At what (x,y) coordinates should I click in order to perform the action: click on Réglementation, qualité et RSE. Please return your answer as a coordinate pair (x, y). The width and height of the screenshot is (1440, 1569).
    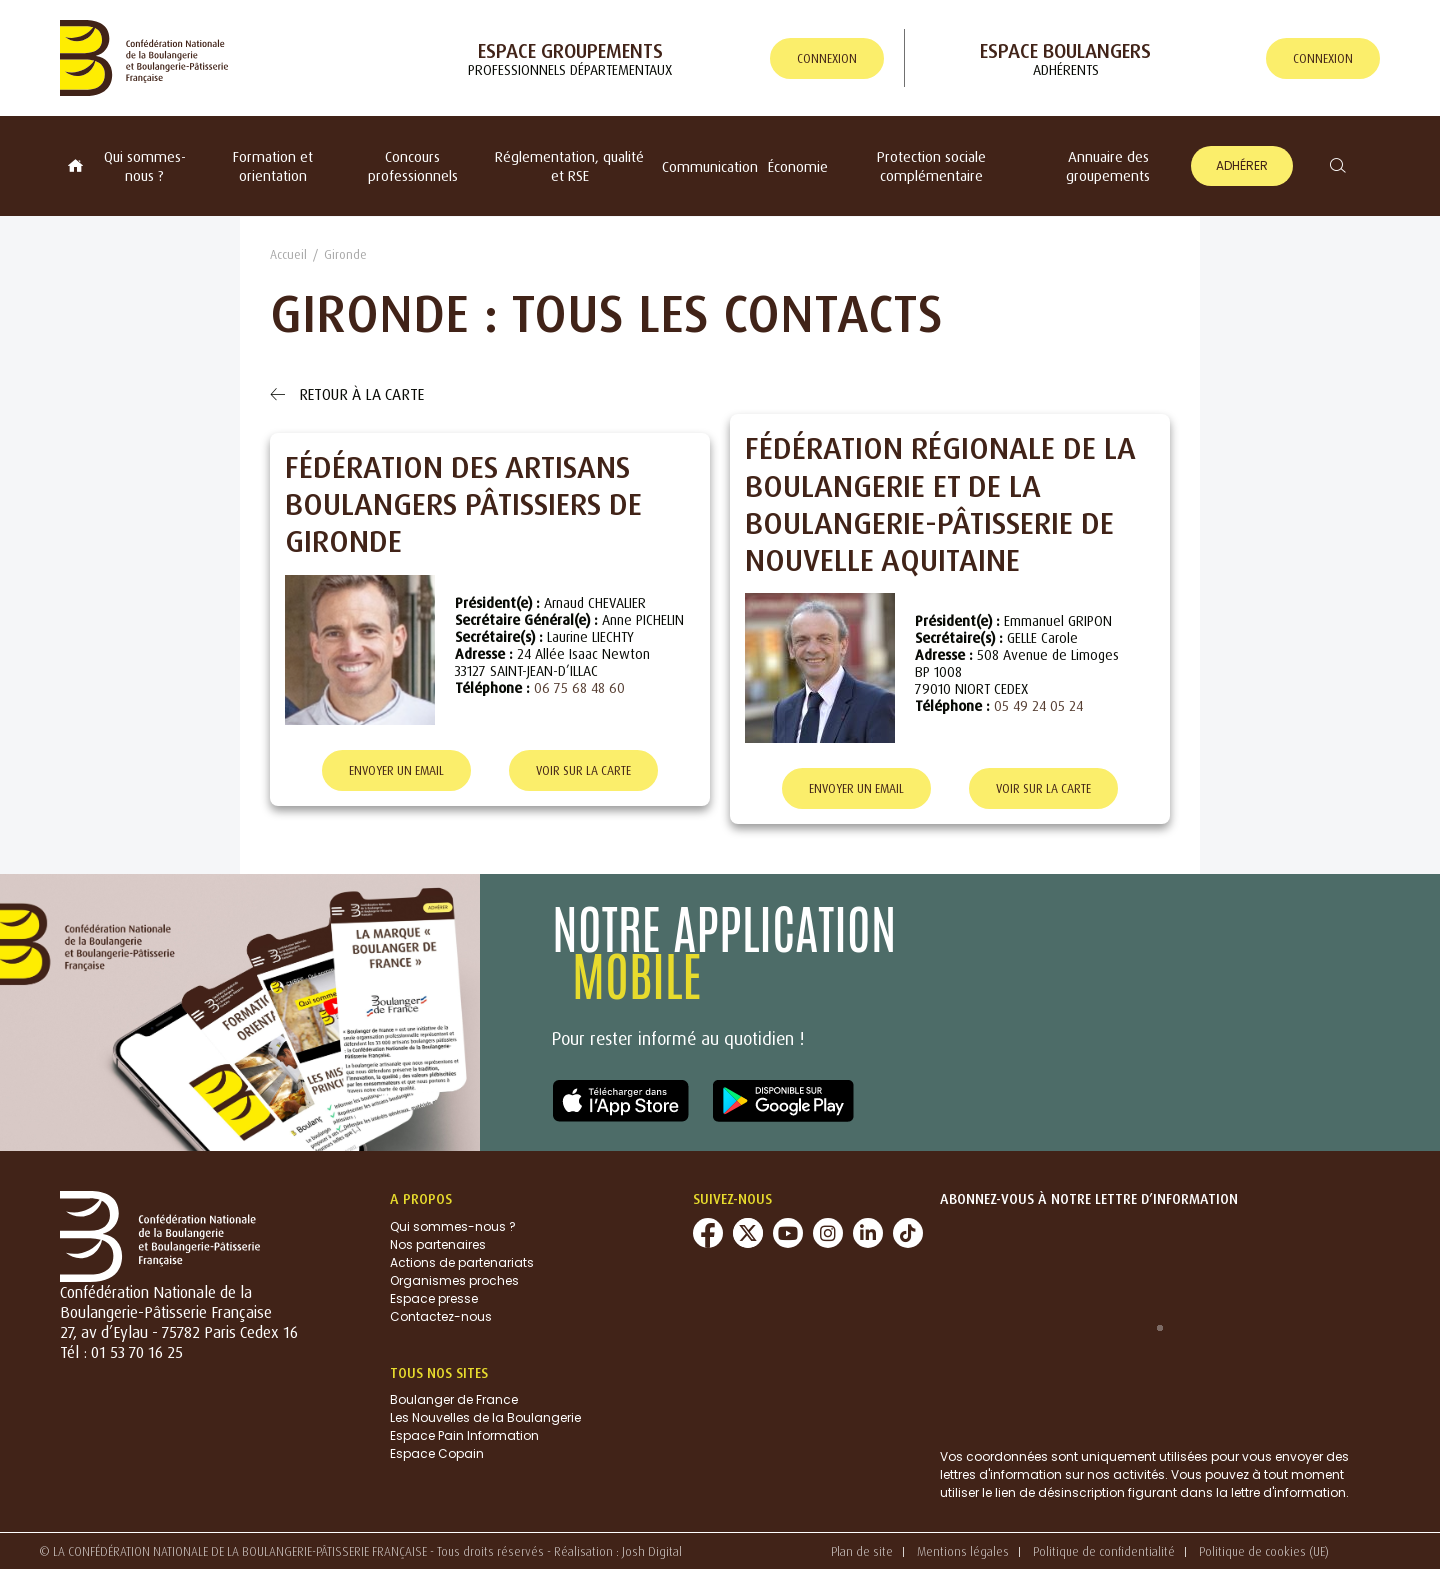
    Looking at the image, I should click on (569, 166).